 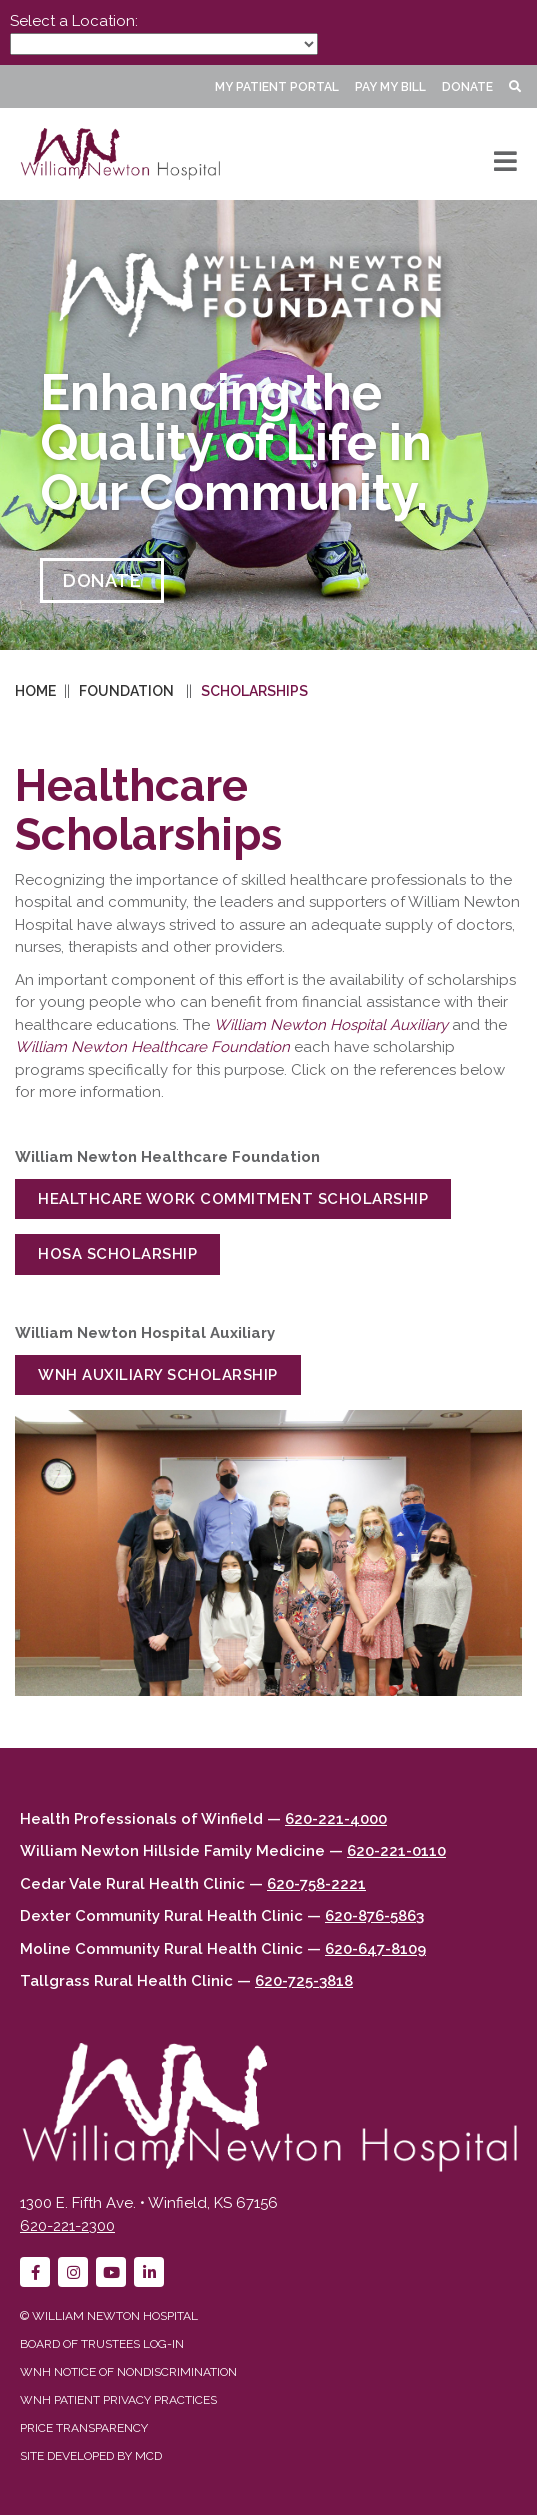 I want to click on 620-221-2300, so click(x=67, y=2226).